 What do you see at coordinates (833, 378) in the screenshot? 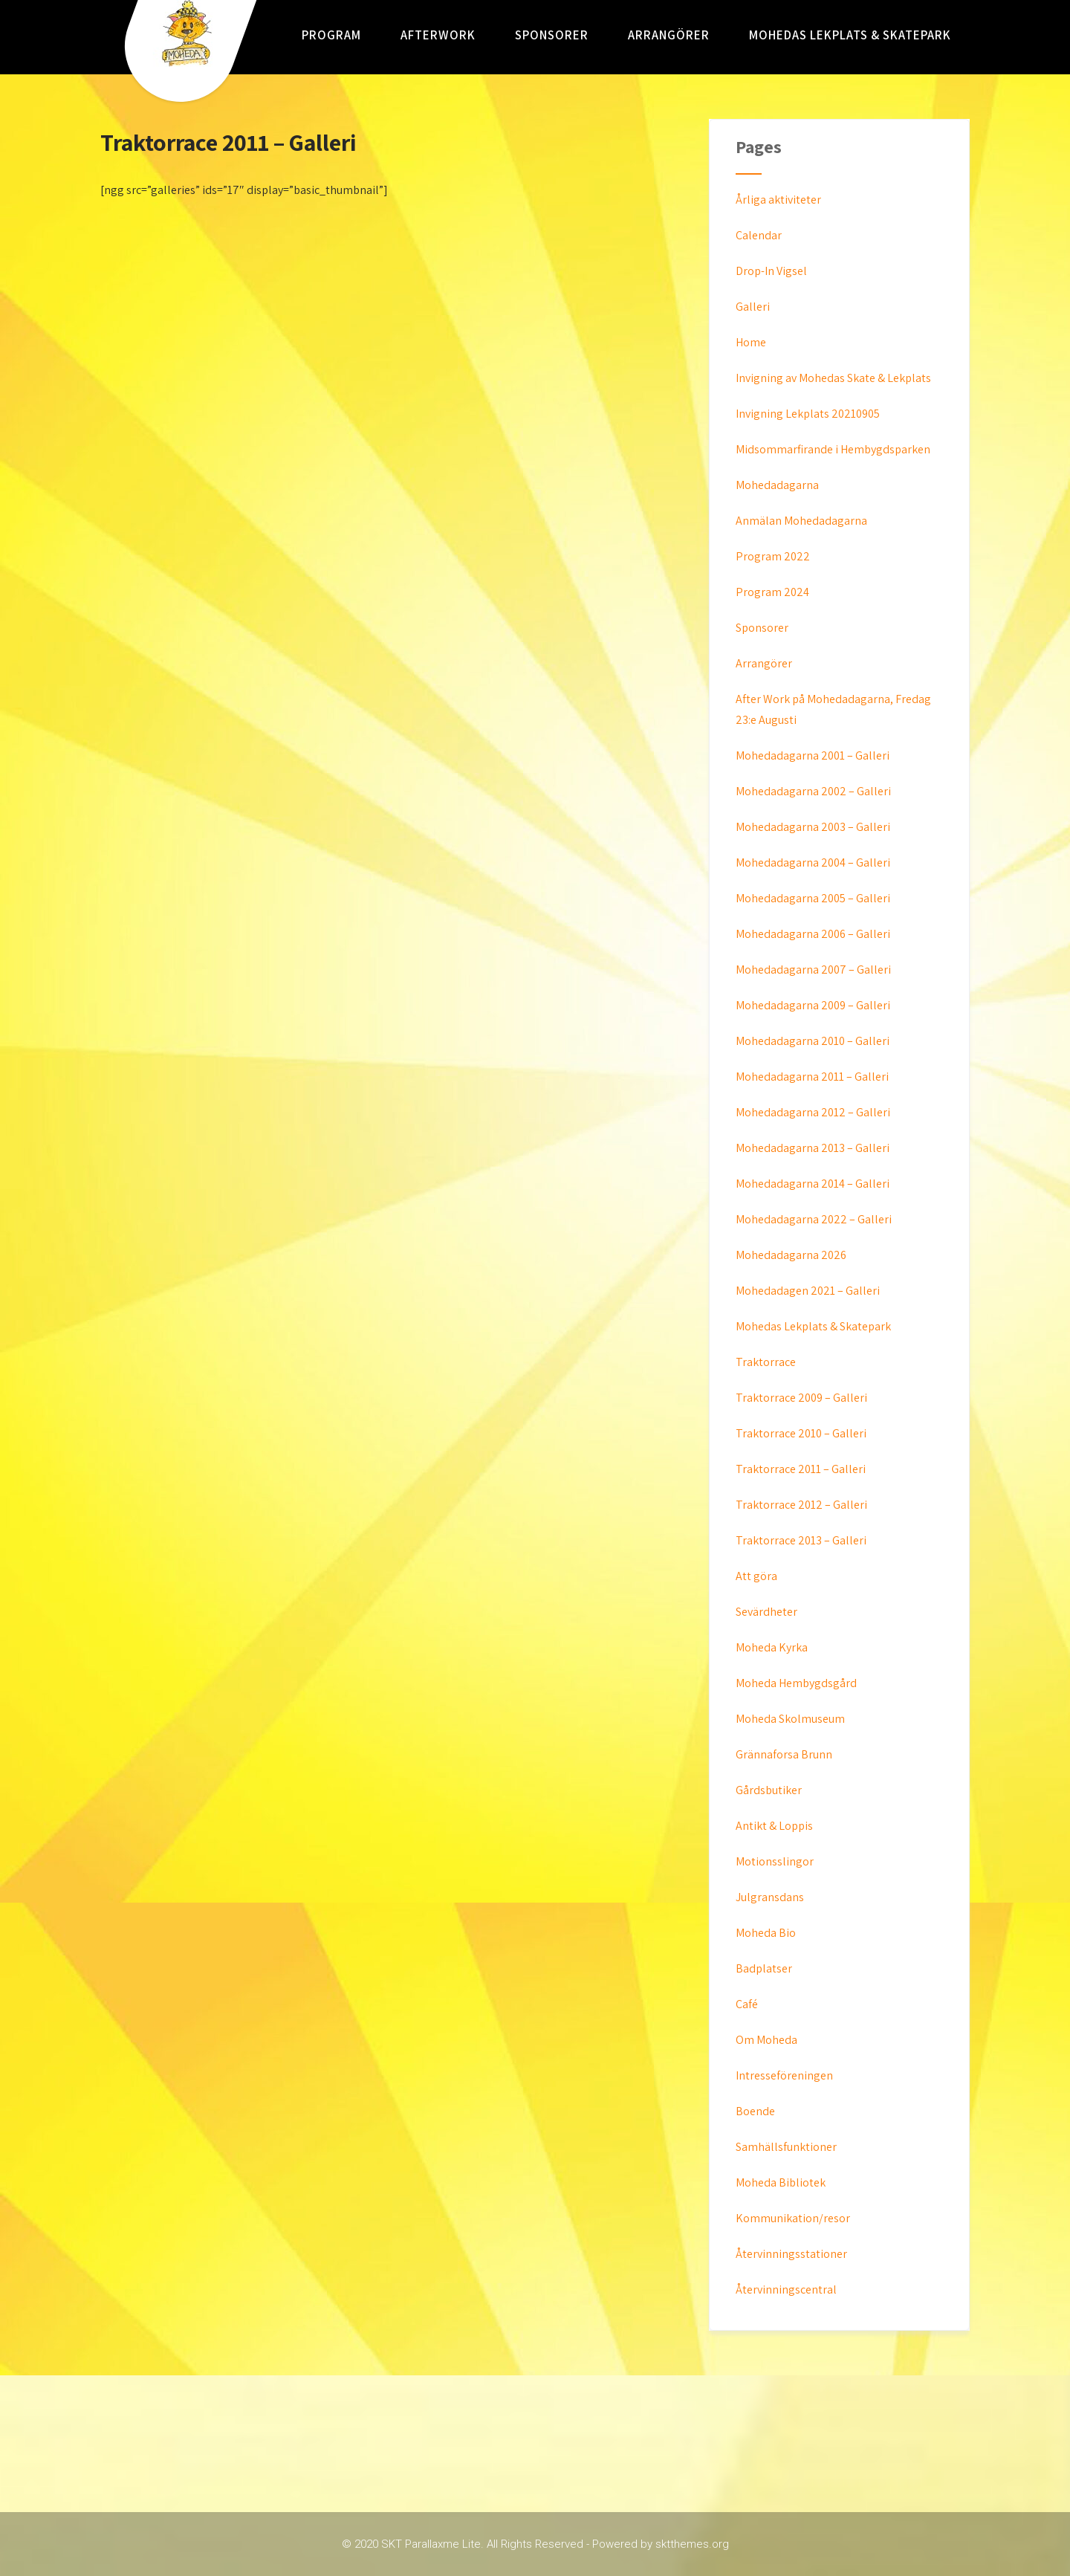
I see `Invigning av Mohedas Skate & Lekplats` at bounding box center [833, 378].